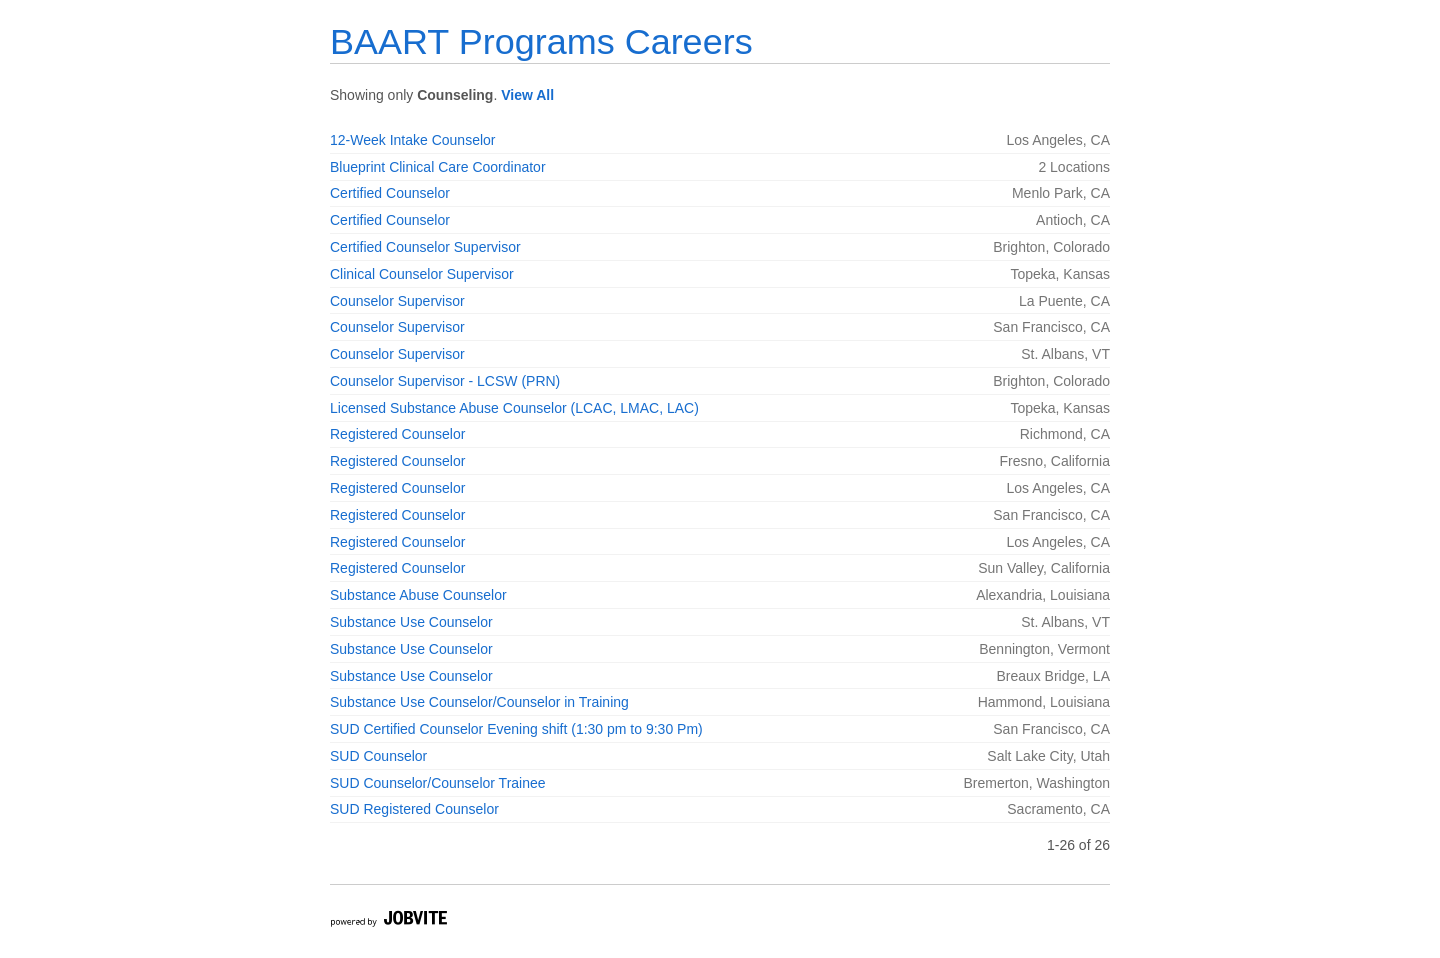 Image resolution: width=1440 pixels, height=958 pixels. Describe the element at coordinates (422, 274) in the screenshot. I see `Clinical Counselor Supervisor` at that location.